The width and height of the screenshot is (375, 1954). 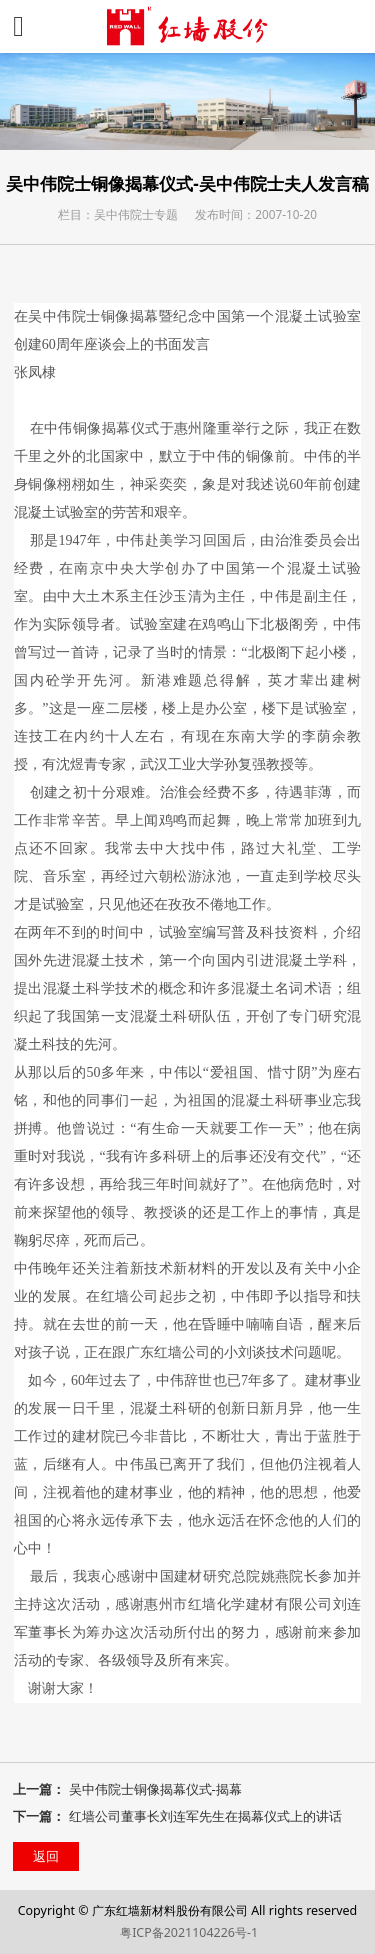 What do you see at coordinates (46, 1856) in the screenshot?
I see `返回` at bounding box center [46, 1856].